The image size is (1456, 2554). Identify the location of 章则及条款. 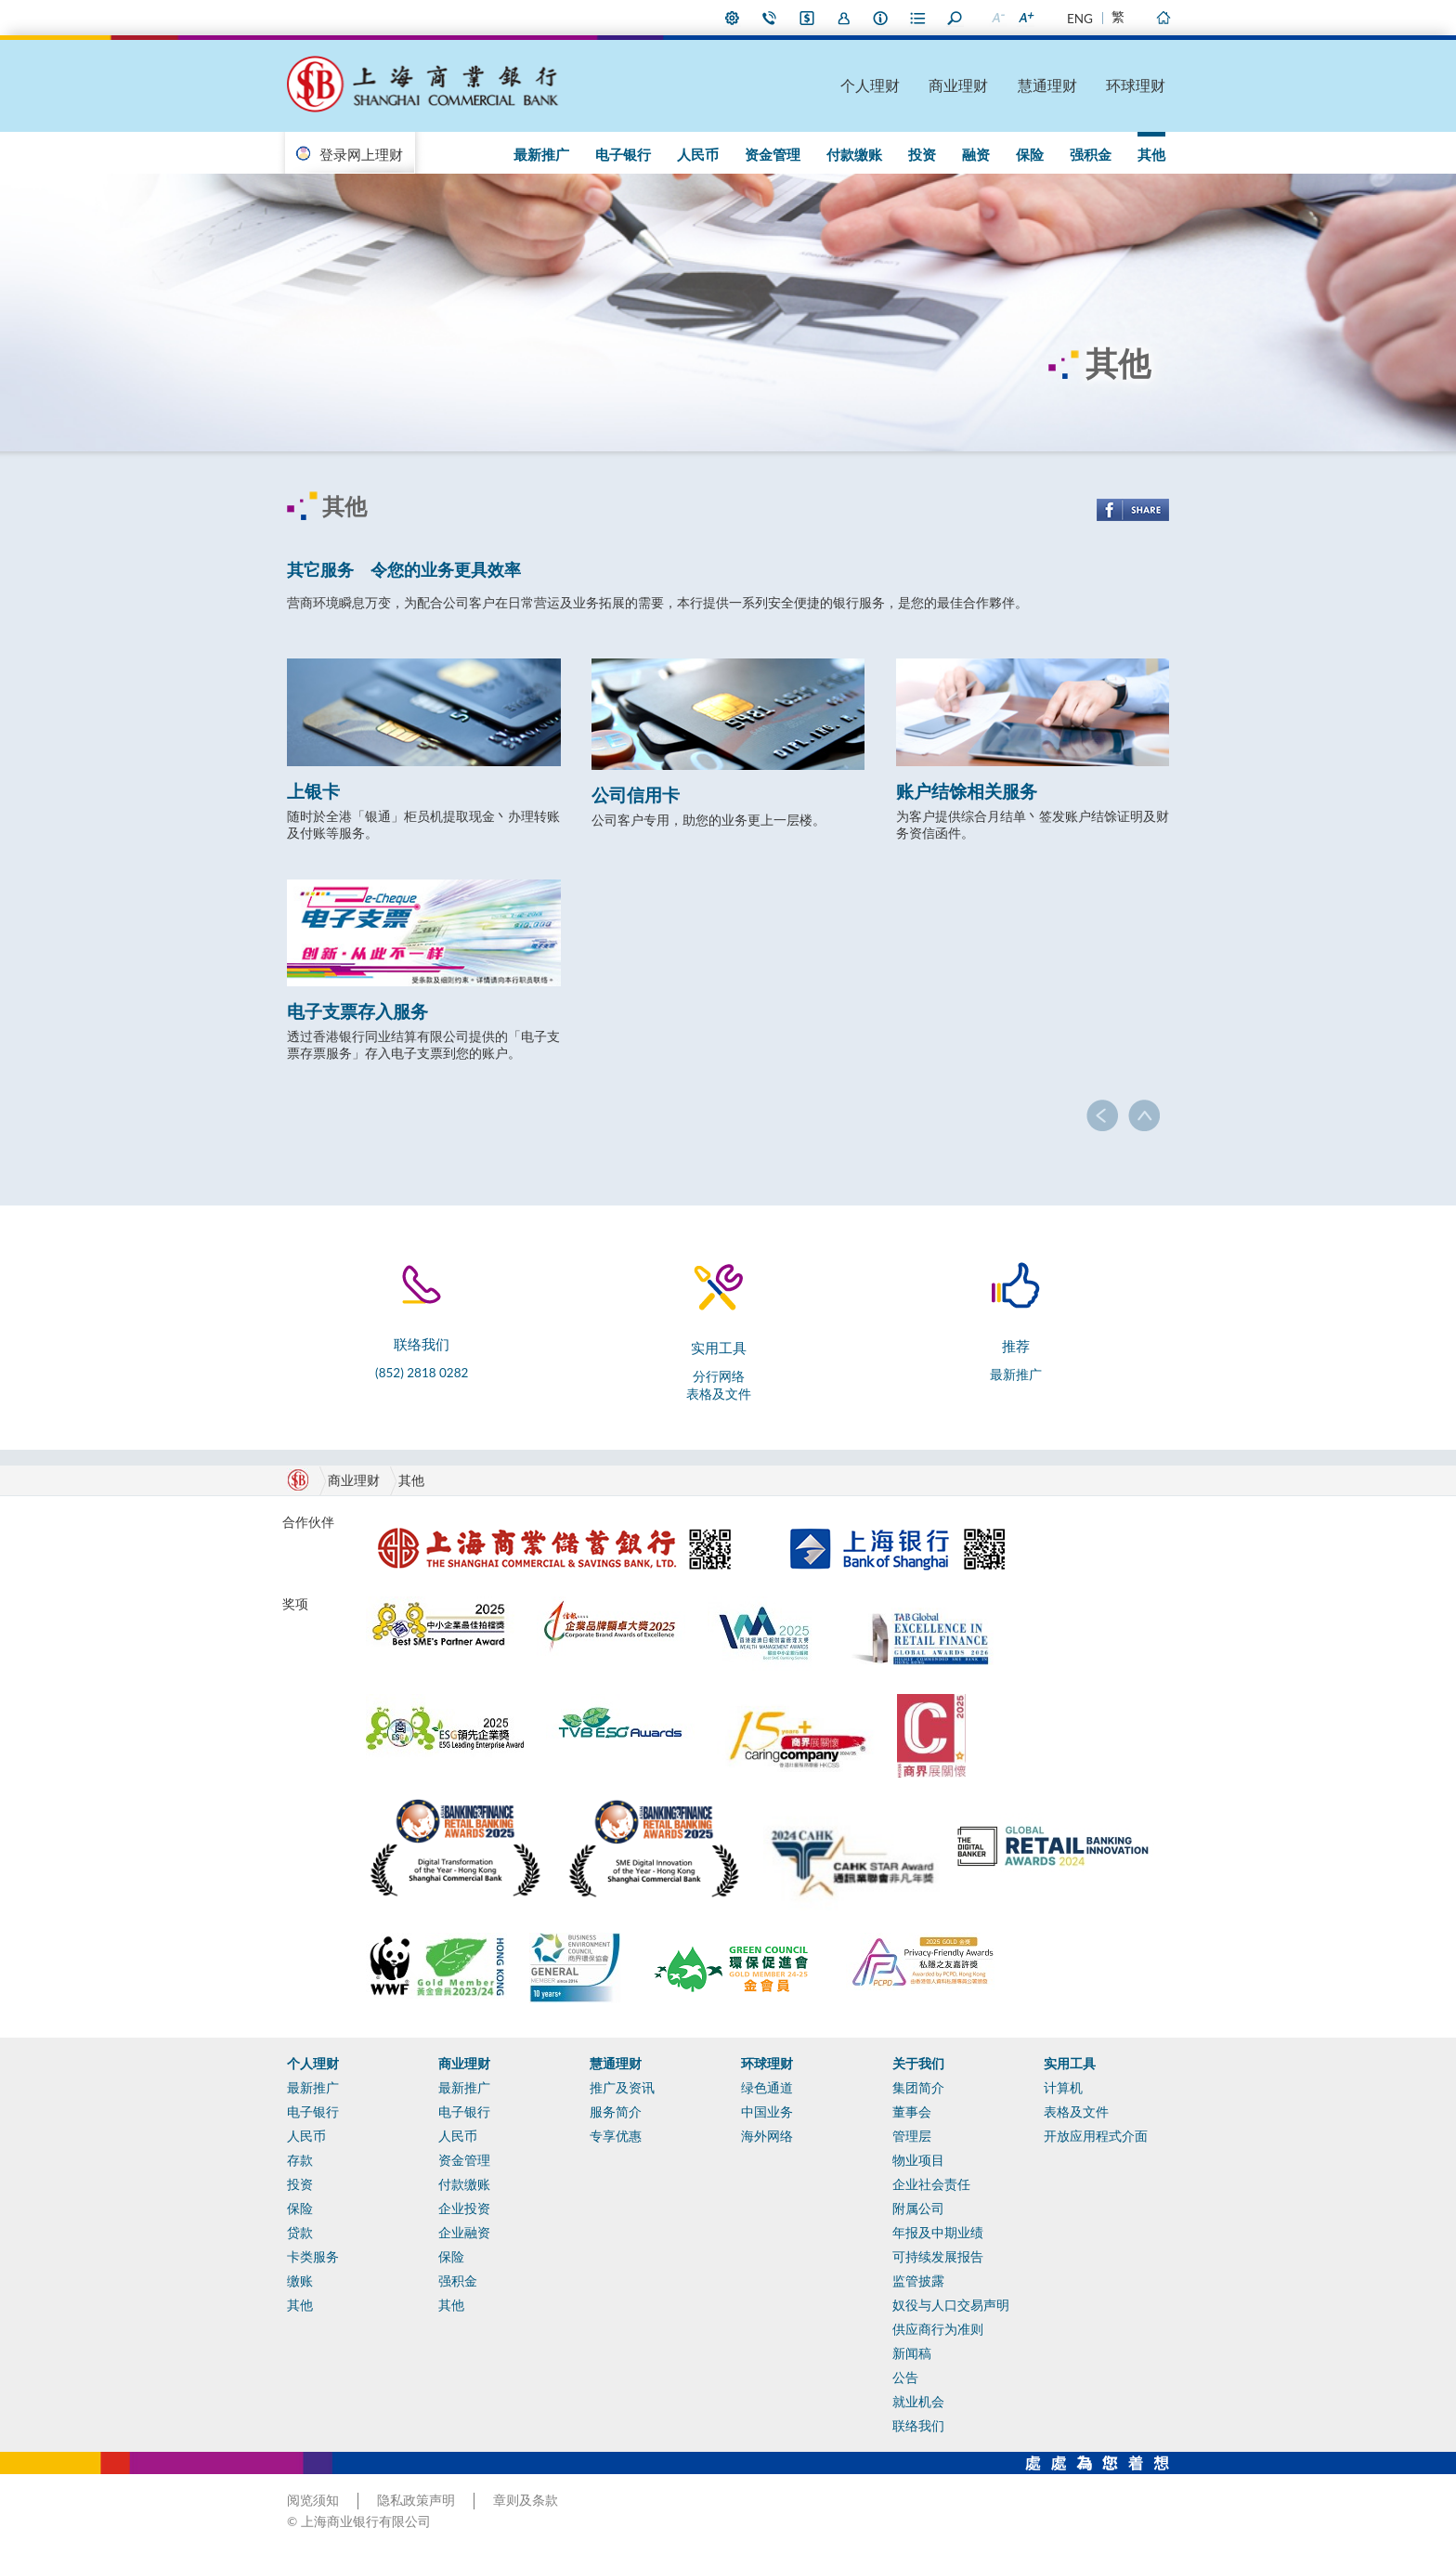
(525, 2500).